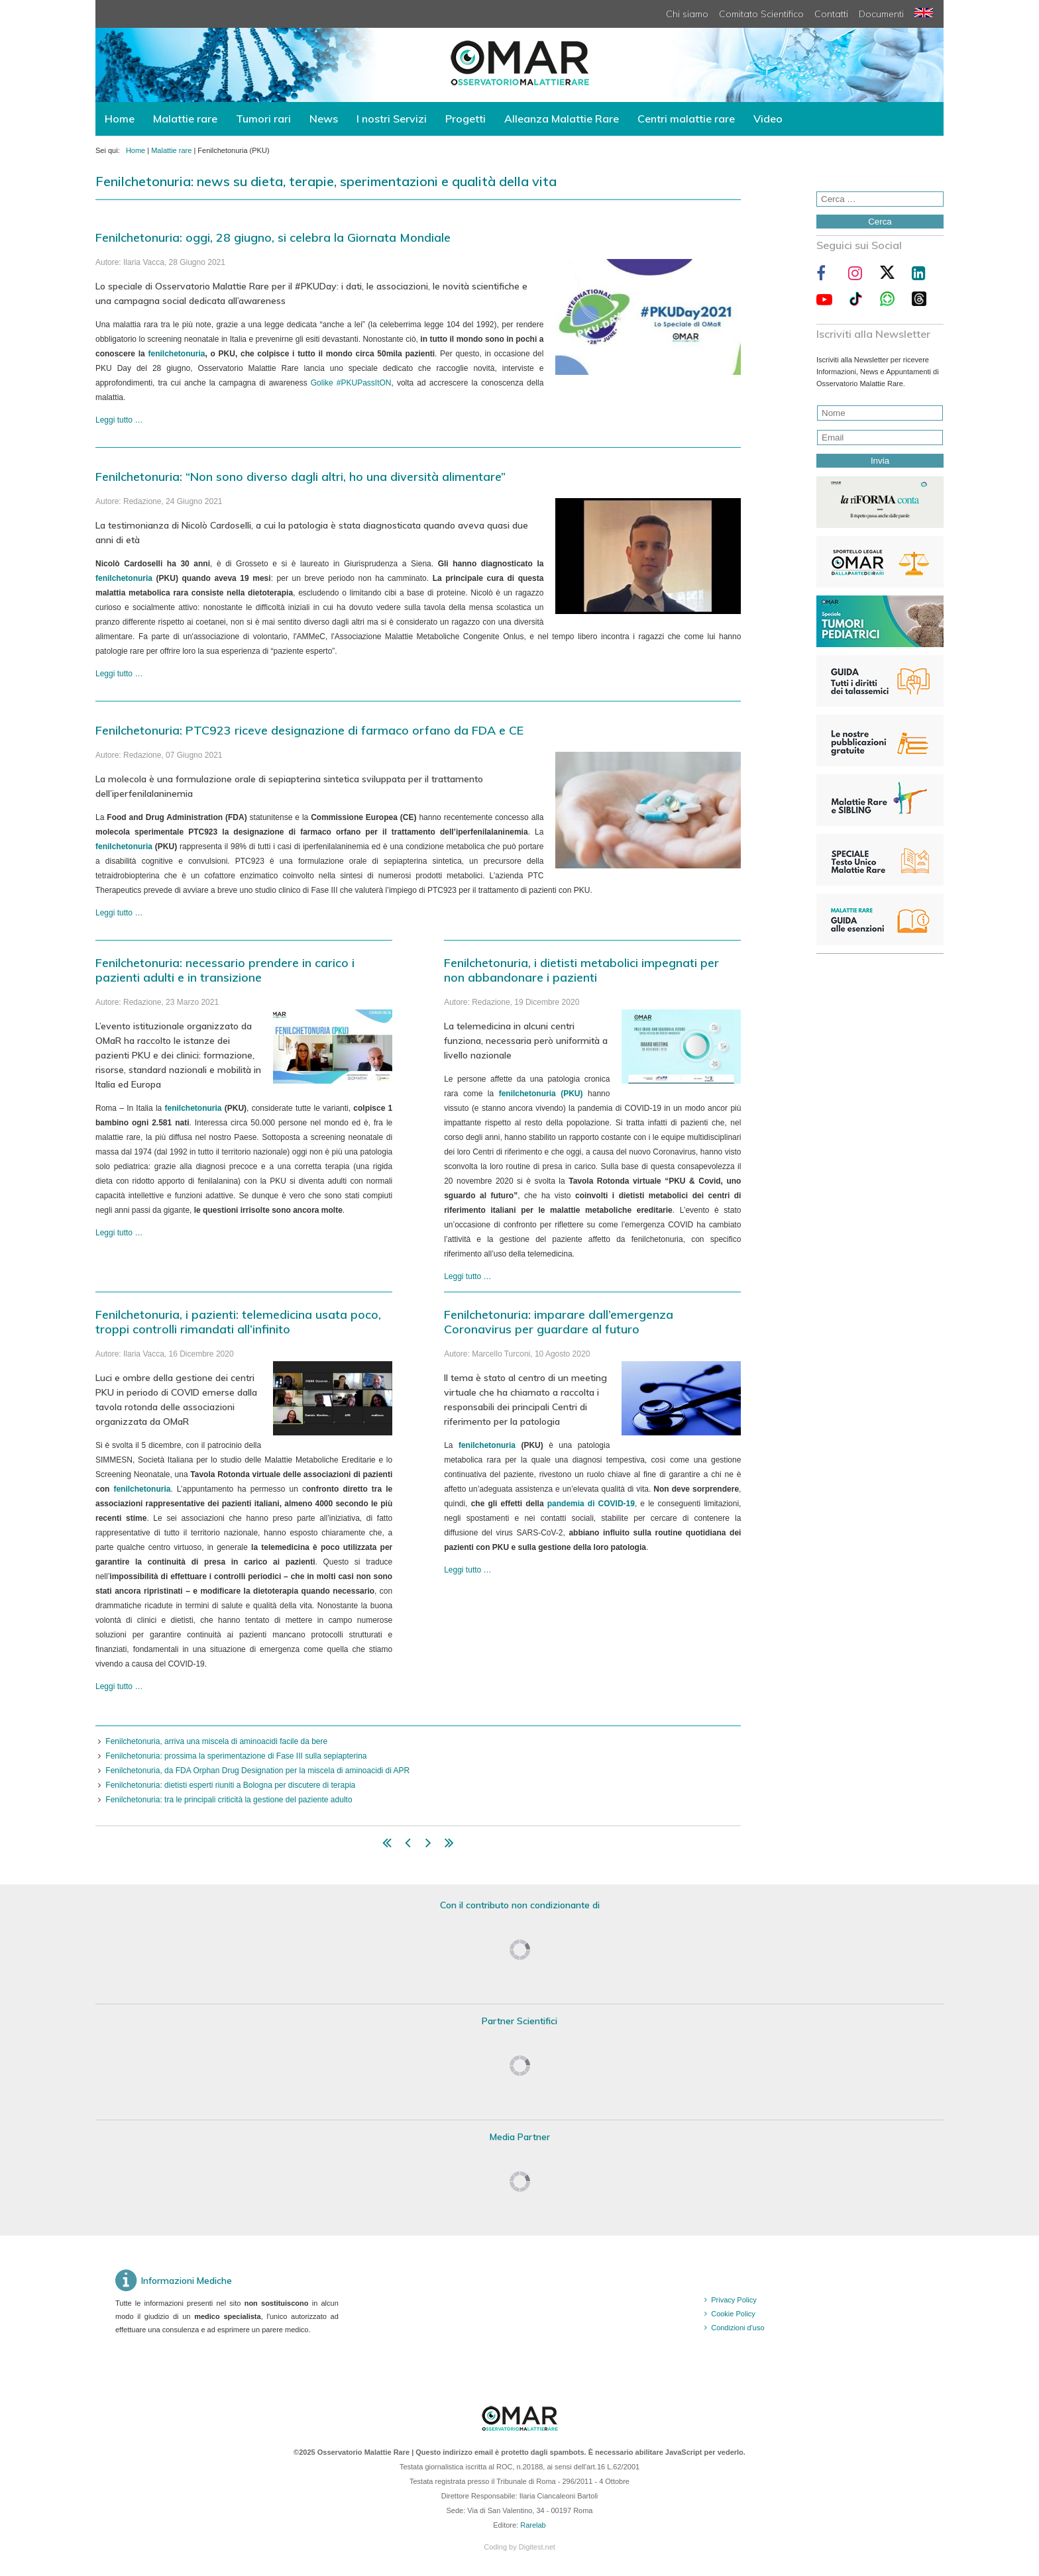 This screenshot has height=2576, width=1039. What do you see at coordinates (118, 1232) in the screenshot?
I see `Leggi tutto … [Leggi tutto: Fenilchetonuria: necessario prendere in carico i pazienti adulti e in transizione]` at bounding box center [118, 1232].